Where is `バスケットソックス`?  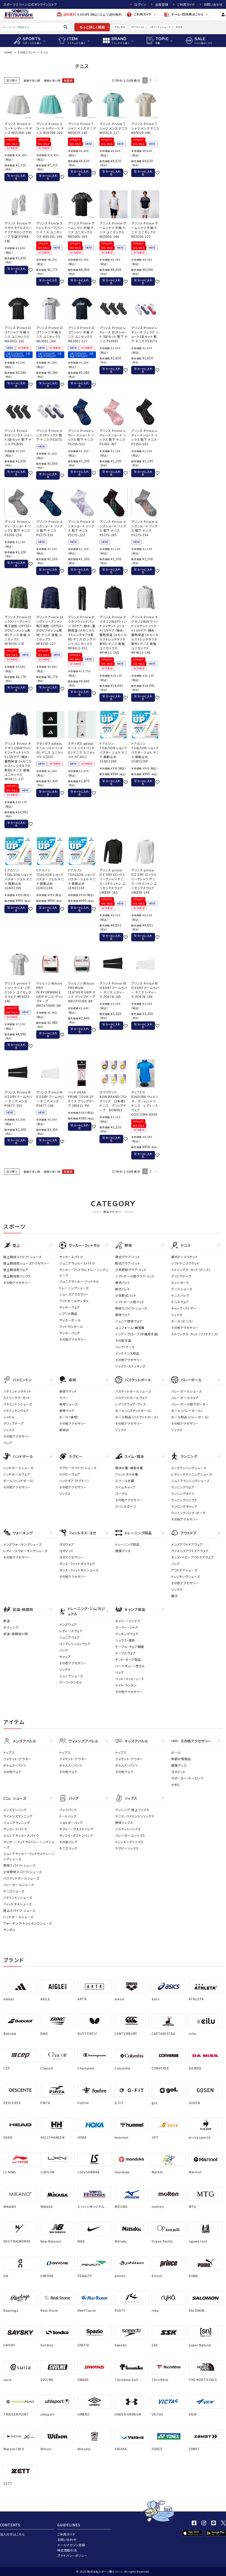 バスケットソックス is located at coordinates (128, 1829).